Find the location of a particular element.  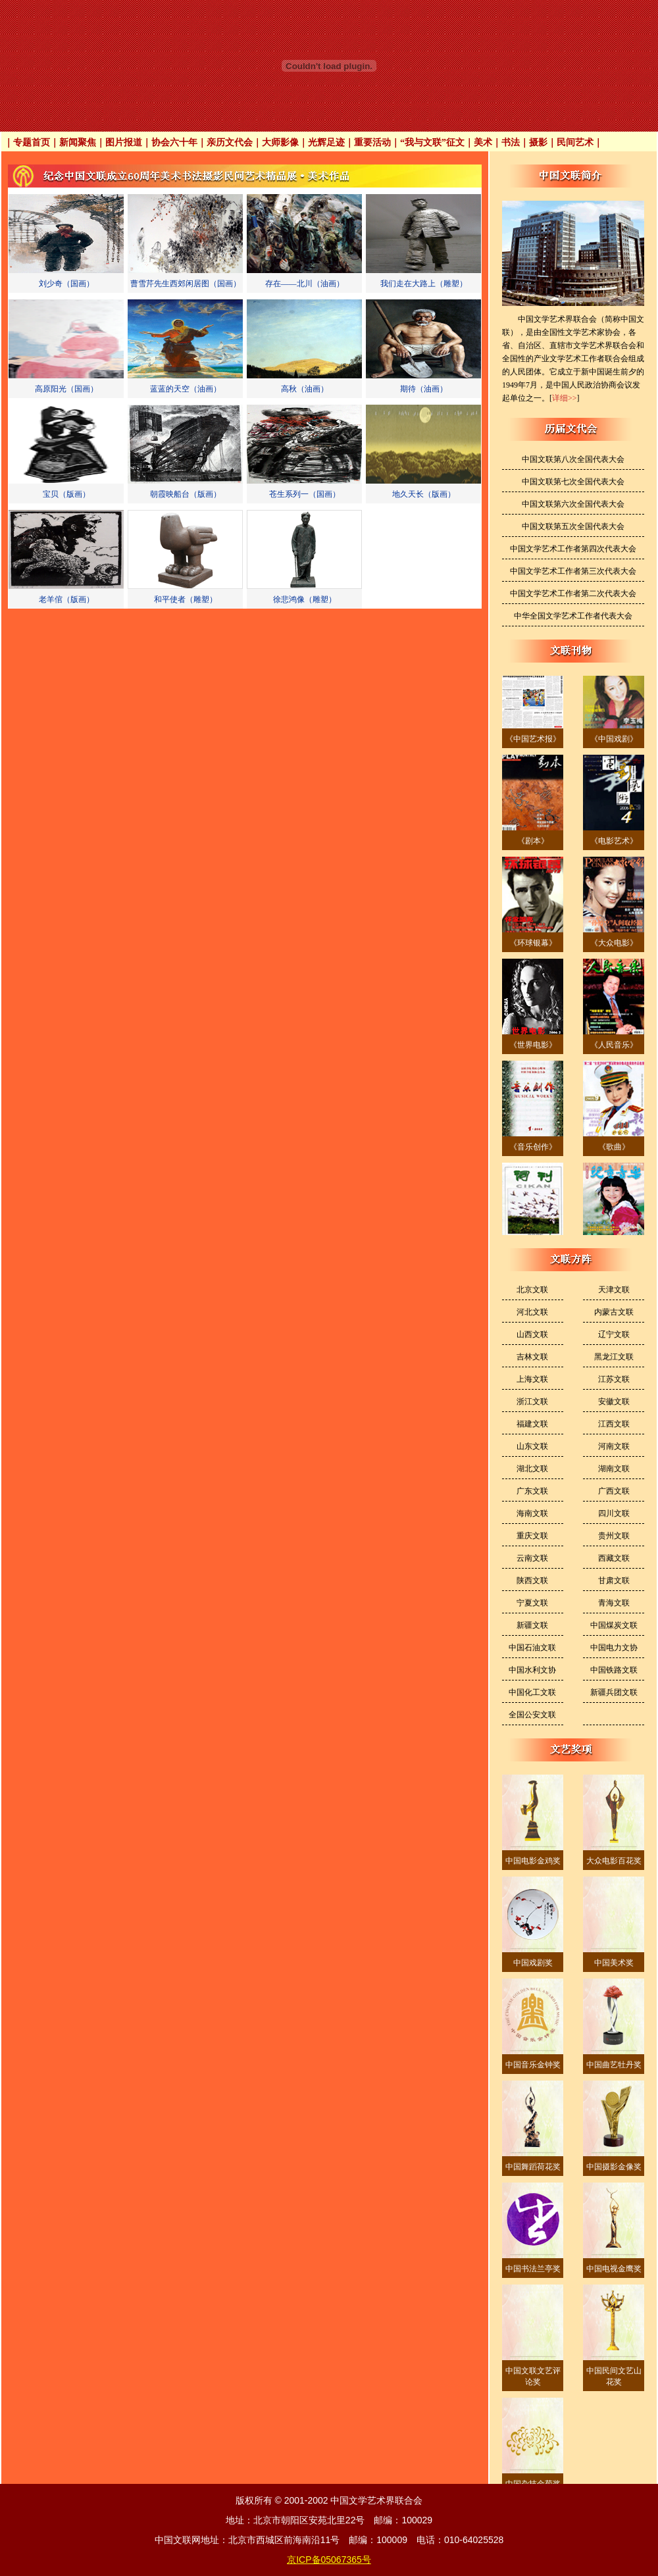

上海文联 is located at coordinates (532, 1379).